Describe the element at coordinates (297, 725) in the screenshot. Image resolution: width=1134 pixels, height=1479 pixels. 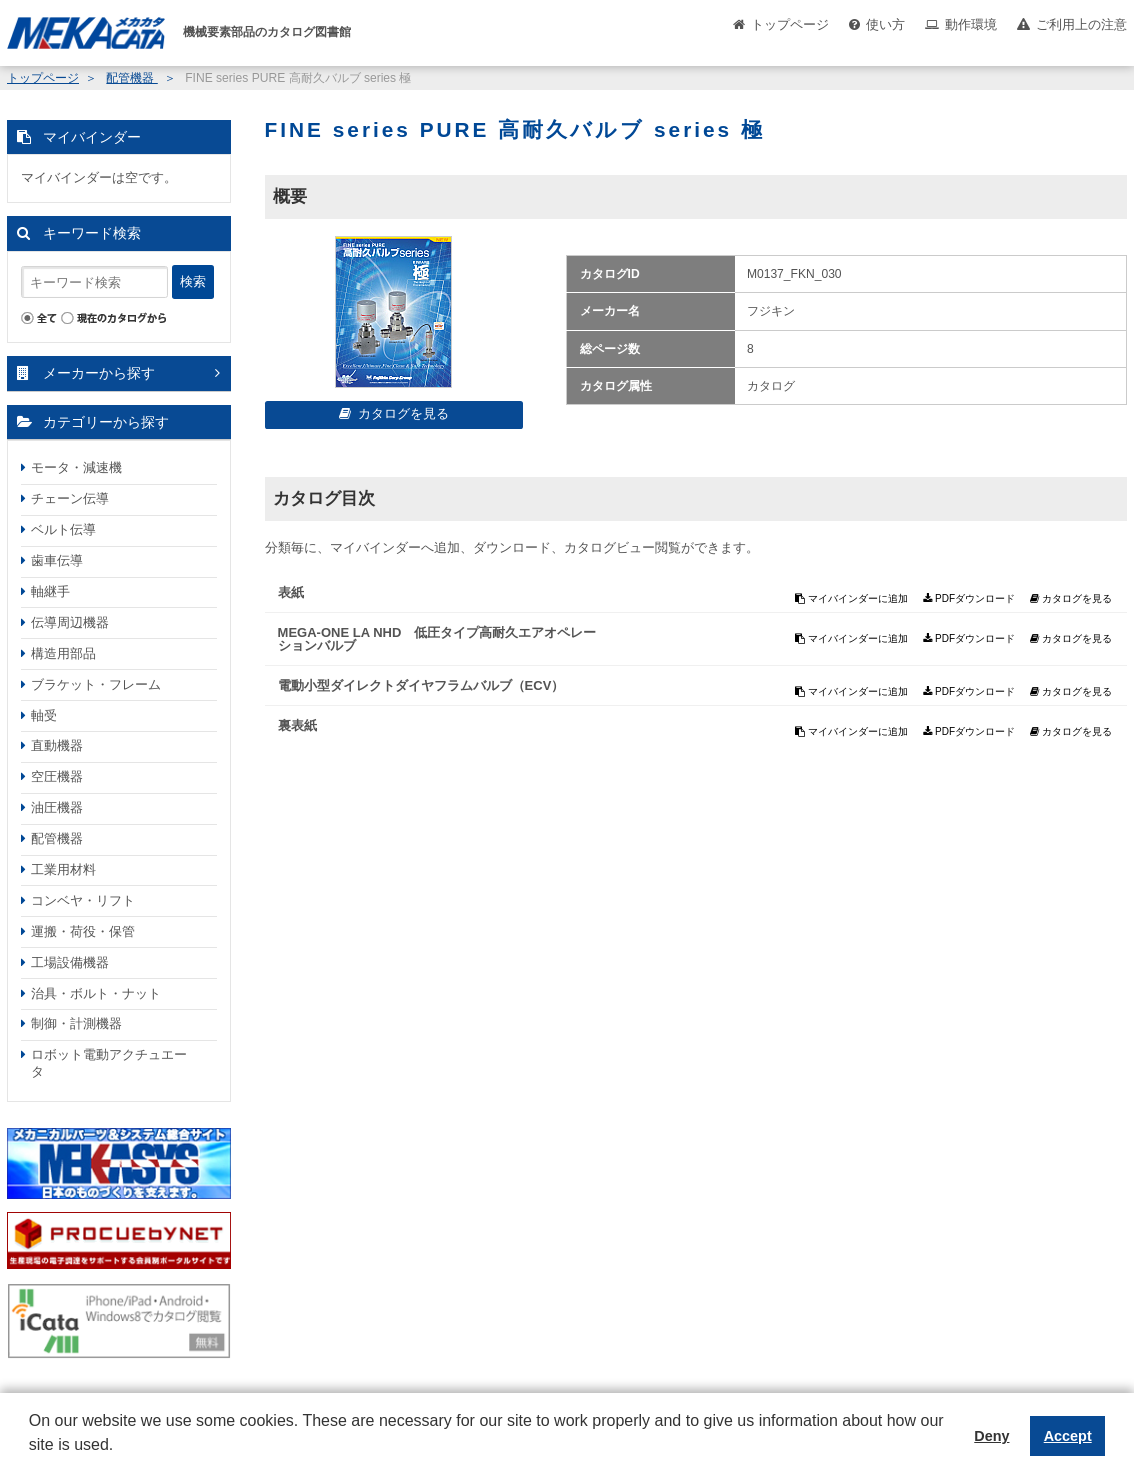
I see `裏表紙` at that location.